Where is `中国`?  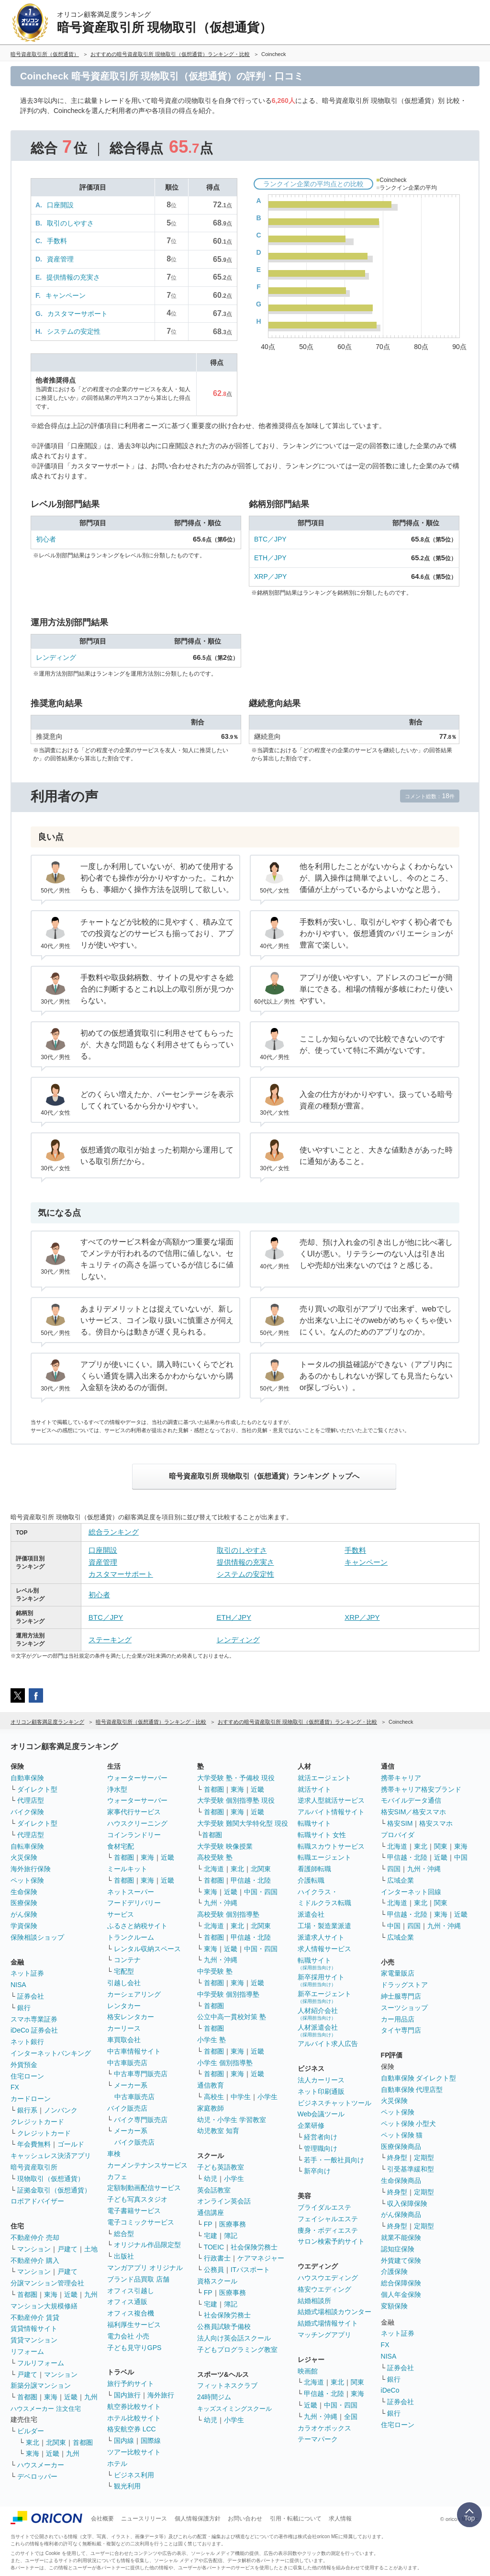 中国 is located at coordinates (461, 1857).